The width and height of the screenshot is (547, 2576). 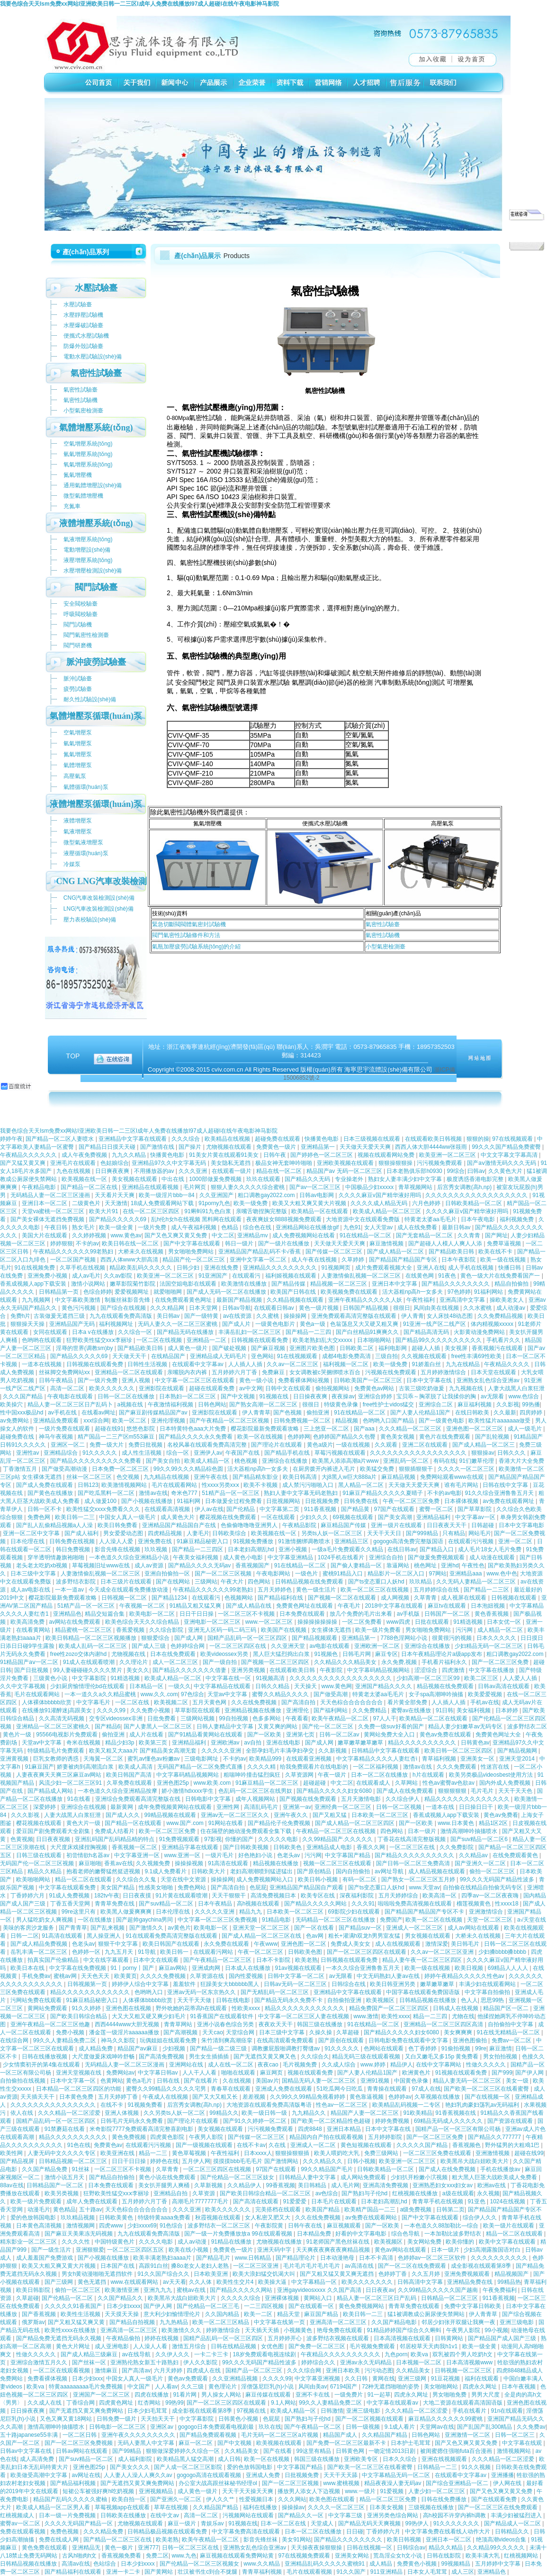 What do you see at coordinates (99, 2491) in the screenshot?
I see `短裙公车被强好爽h吃奶视频` at bounding box center [99, 2491].